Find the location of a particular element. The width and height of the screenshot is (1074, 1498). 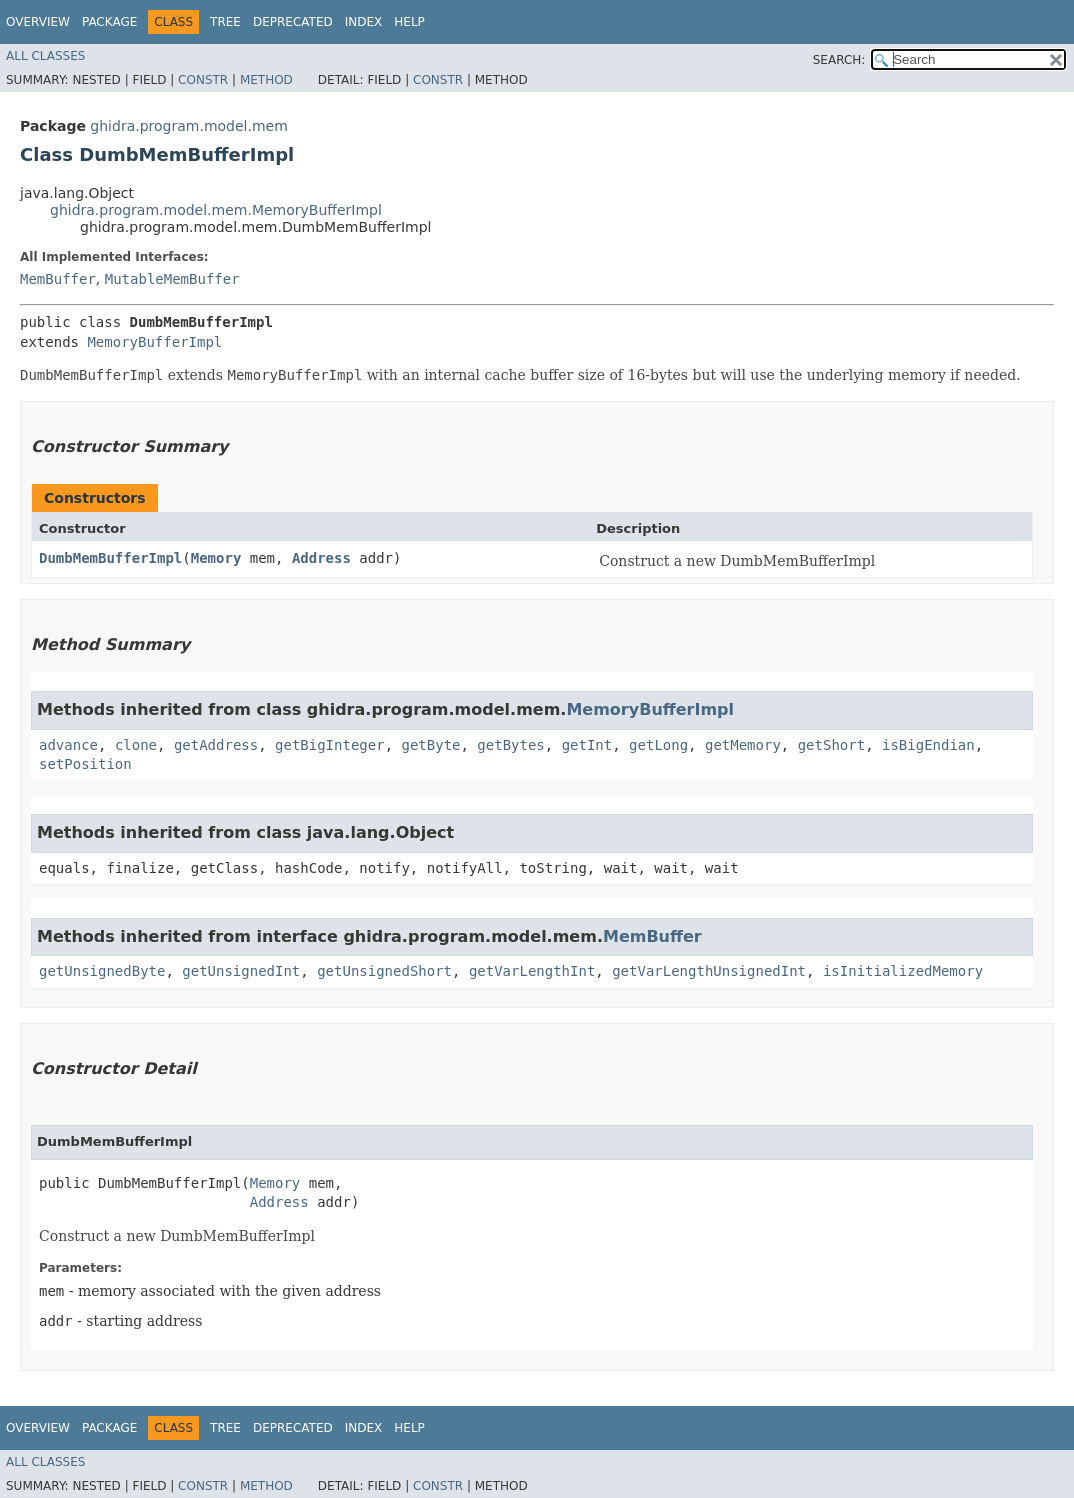

getShort is located at coordinates (831, 745).